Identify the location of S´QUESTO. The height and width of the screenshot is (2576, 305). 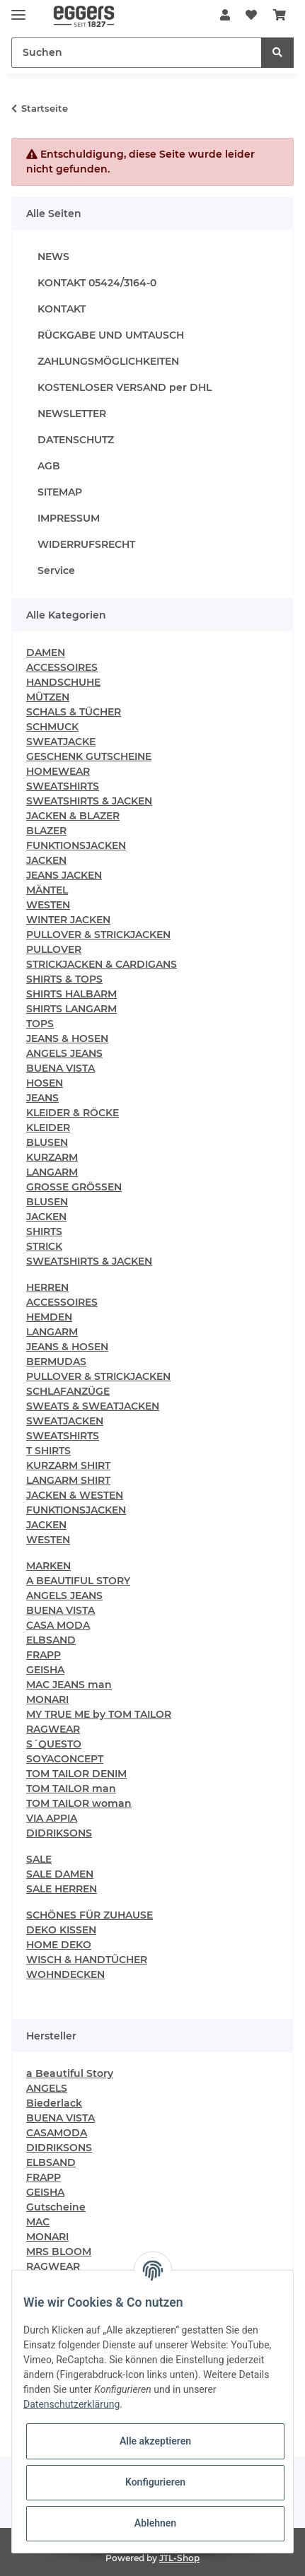
(53, 1744).